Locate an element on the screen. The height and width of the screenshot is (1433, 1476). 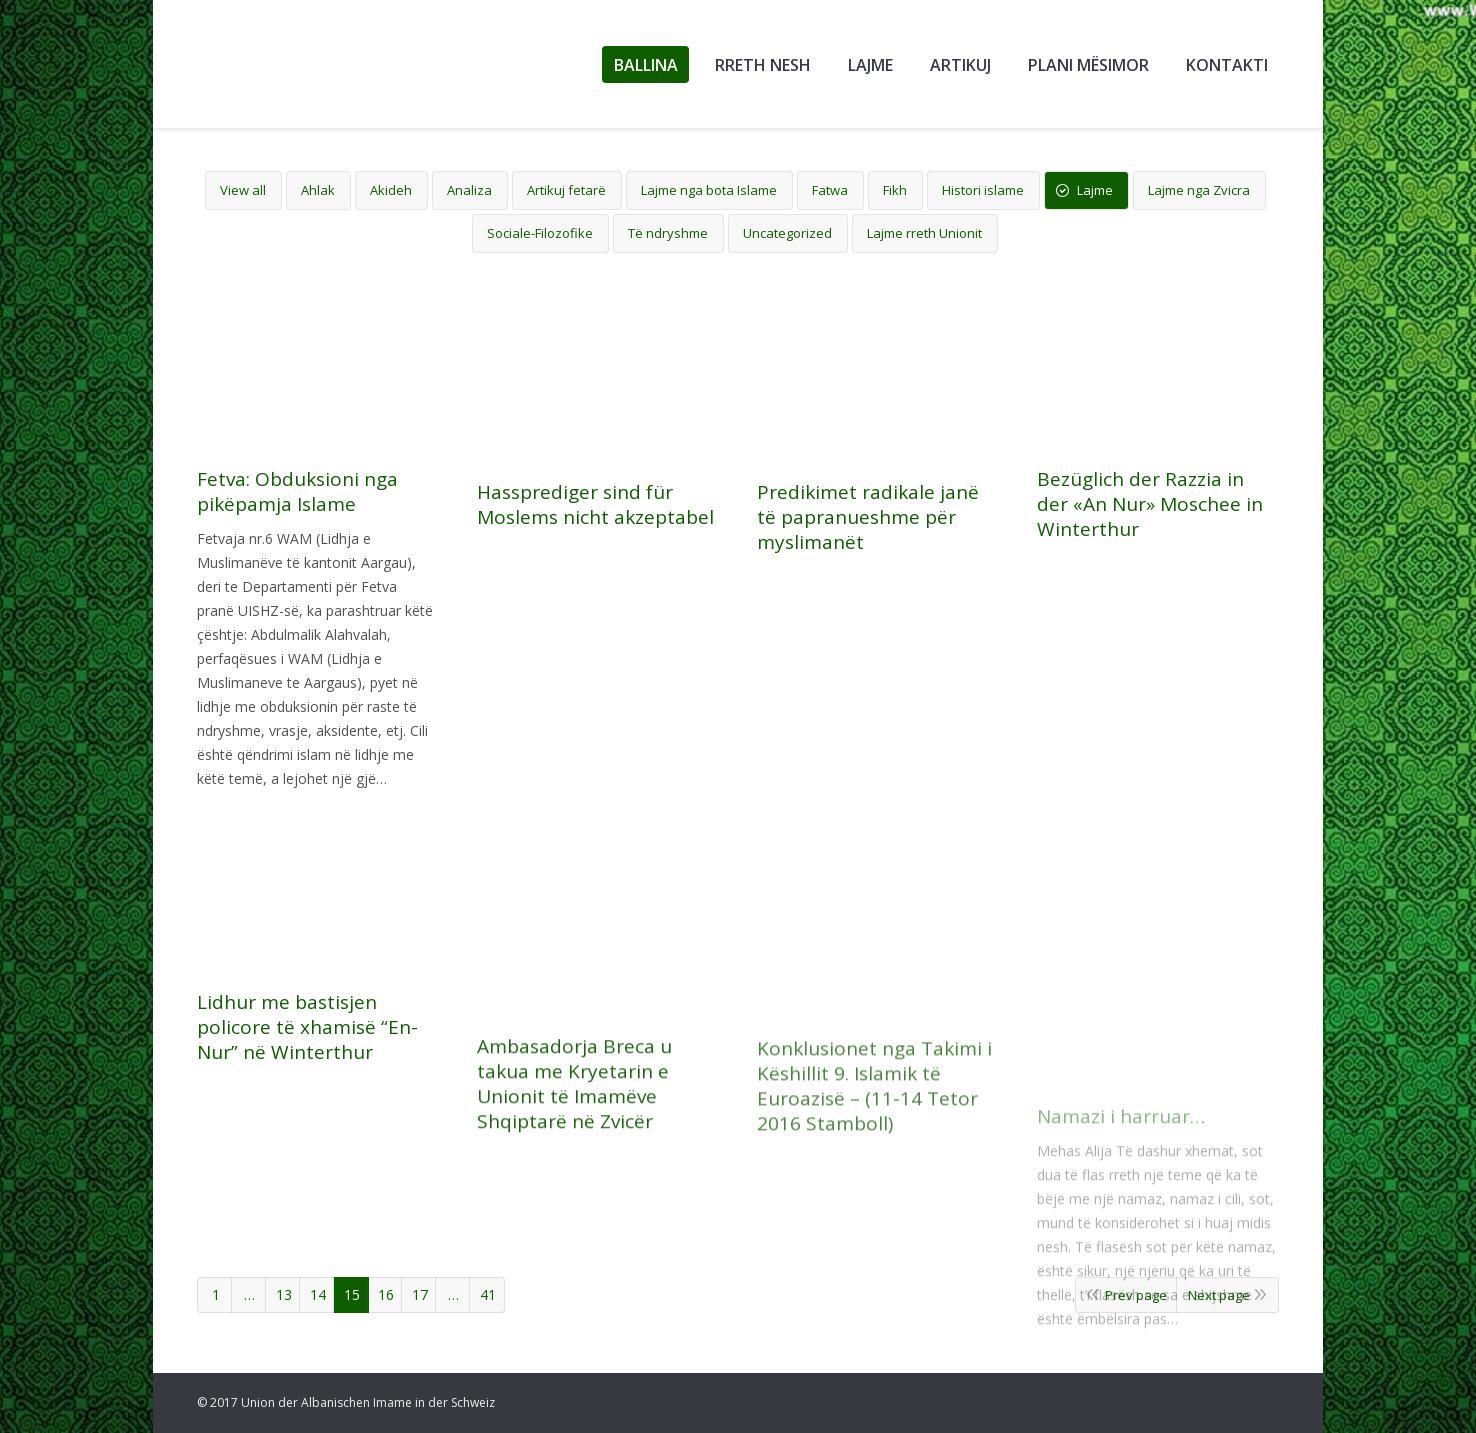
15 is located at coordinates (352, 1294).